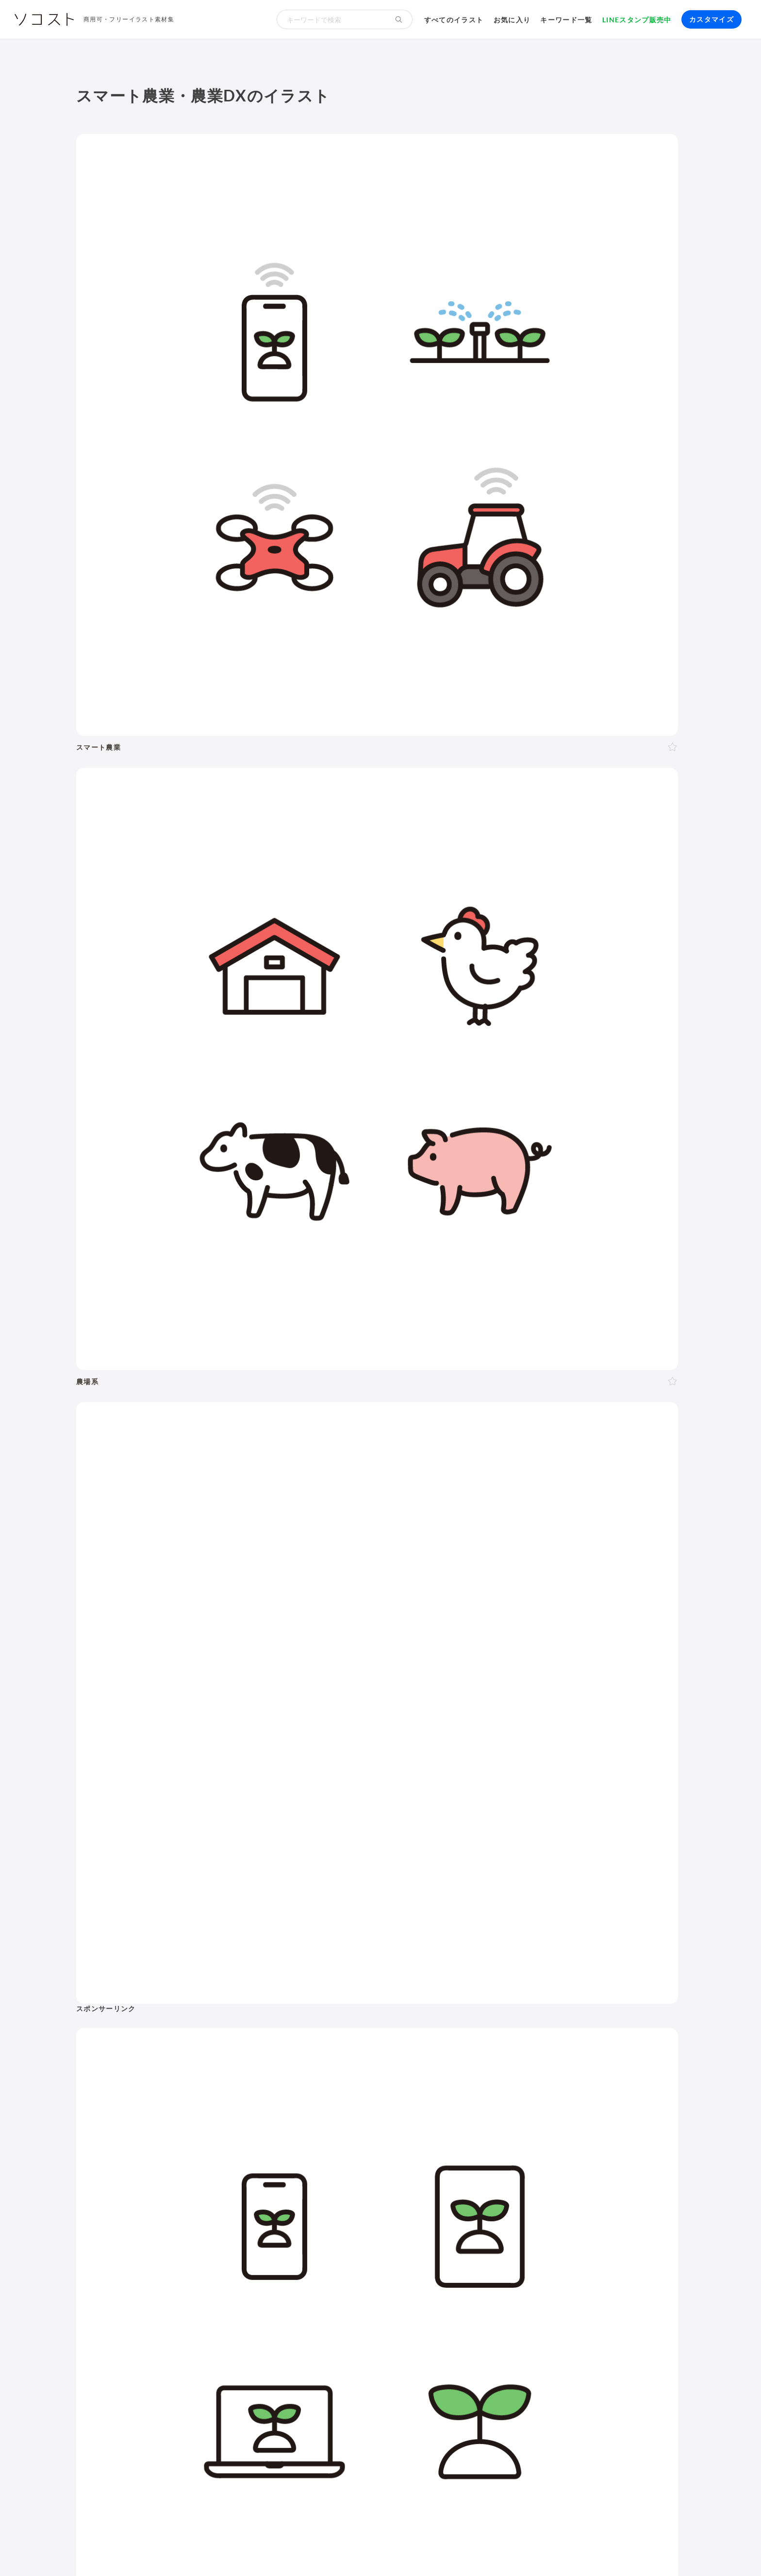 This screenshot has width=761, height=2576. What do you see at coordinates (631, 1885) in the screenshot?
I see `動物` at bounding box center [631, 1885].